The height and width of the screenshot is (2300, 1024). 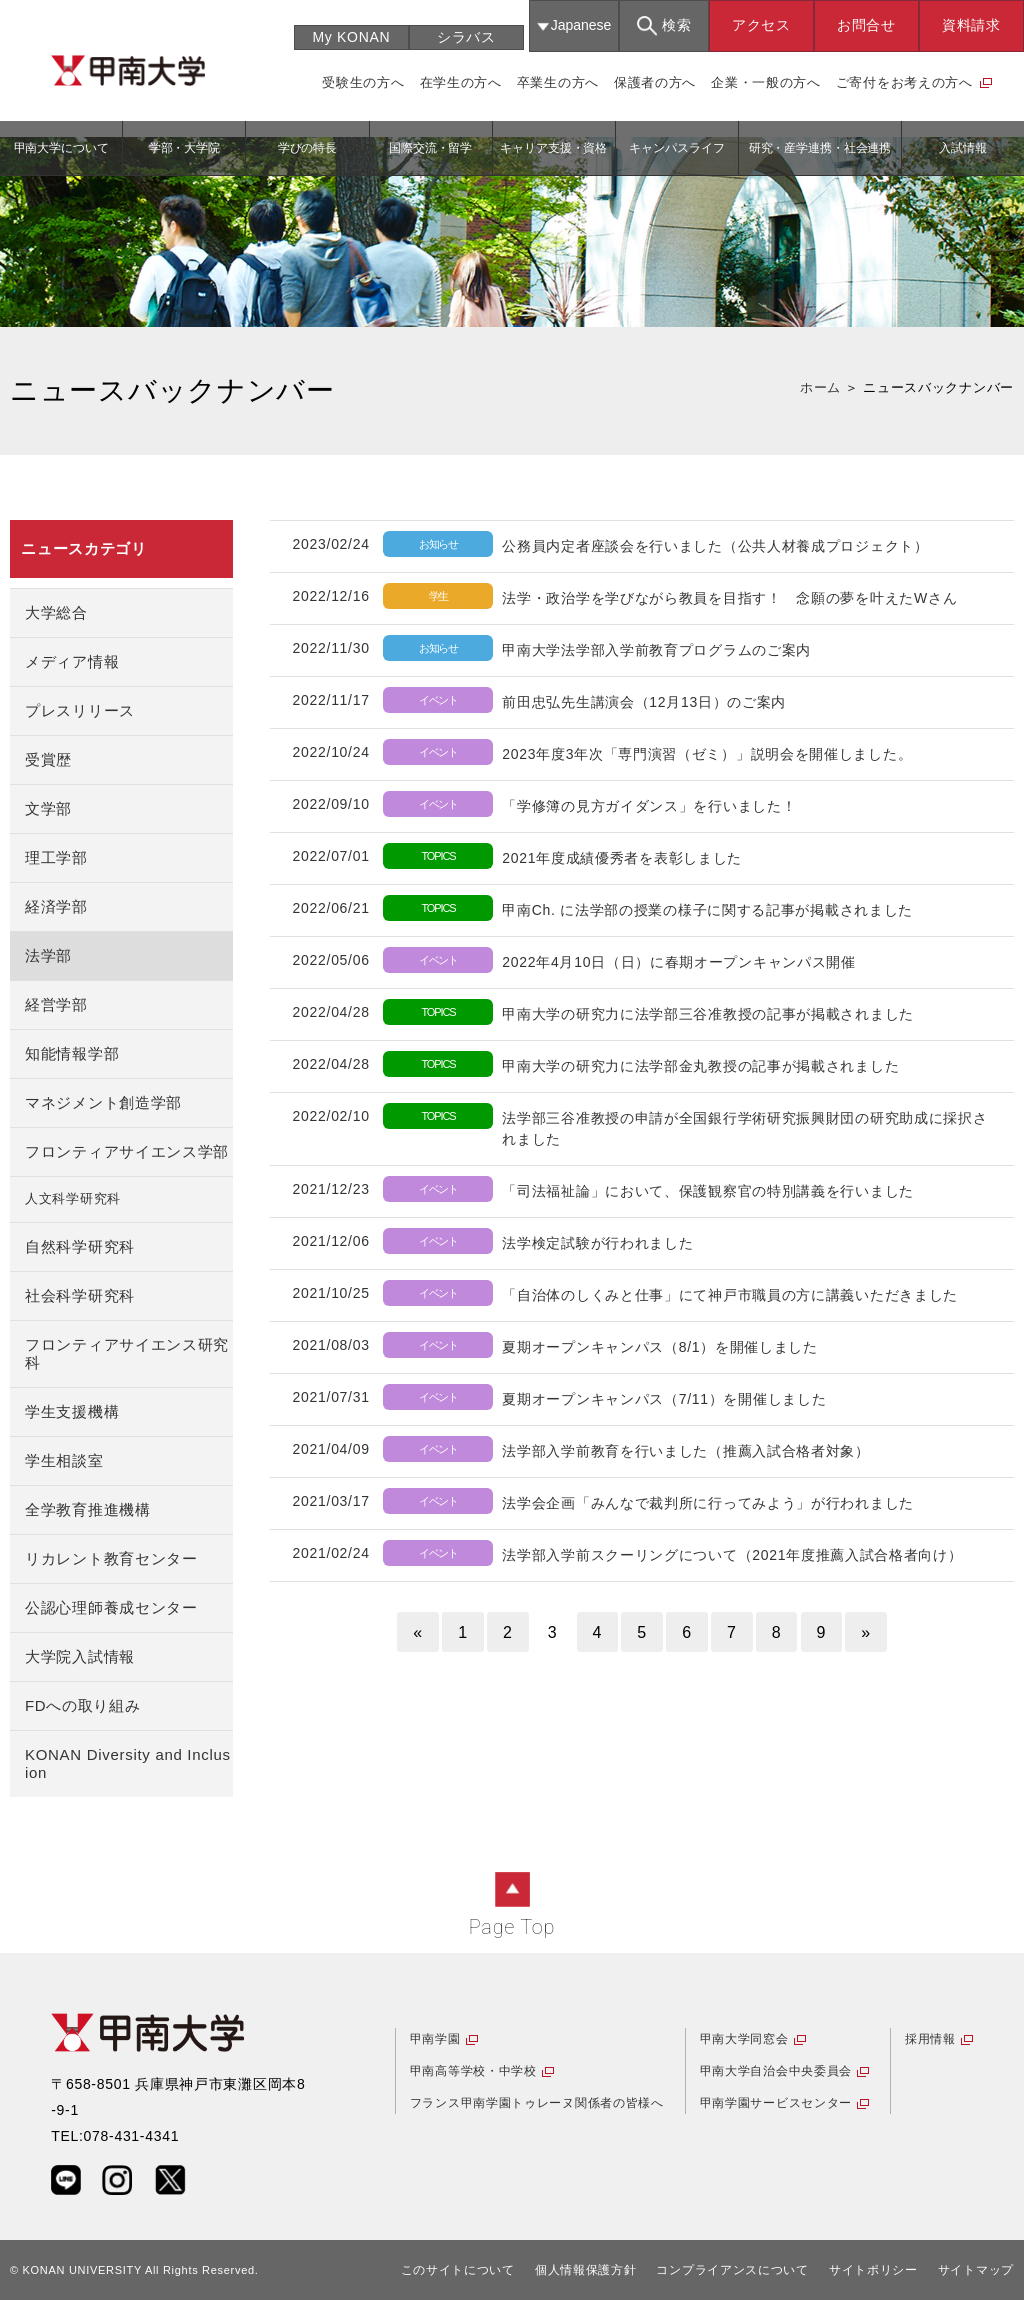 What do you see at coordinates (904, 82) in the screenshot?
I see `ご寄付をお考えの方へ` at bounding box center [904, 82].